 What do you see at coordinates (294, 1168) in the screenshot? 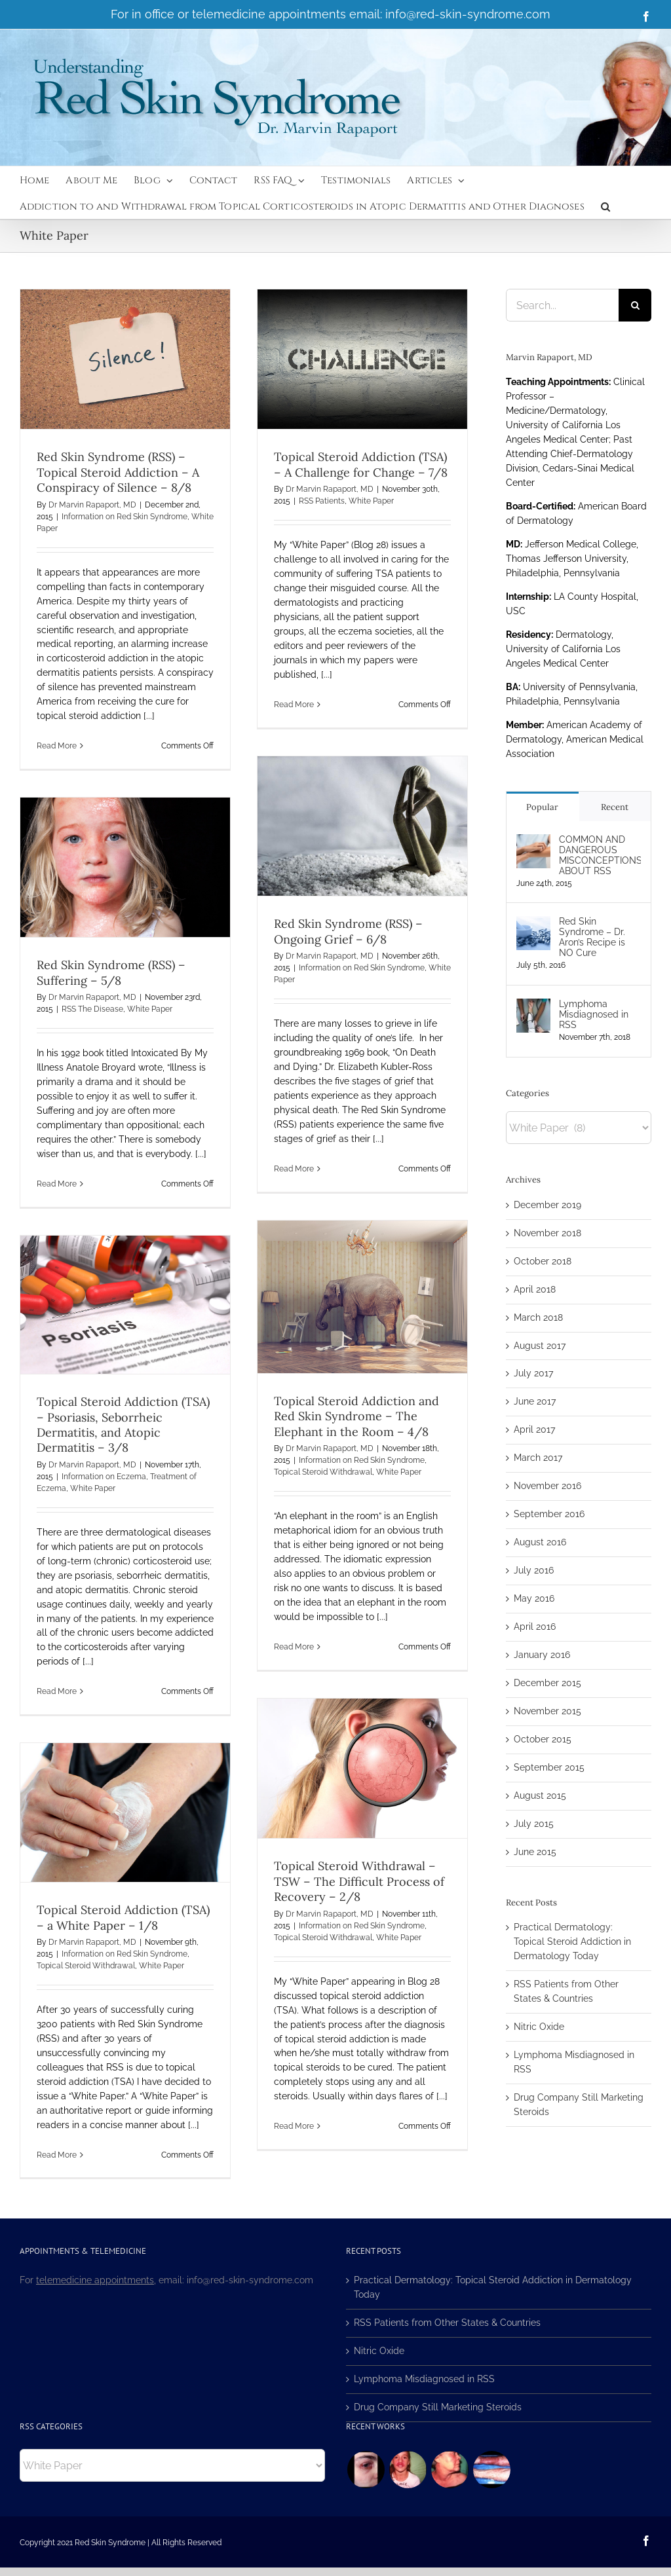
I see `Read More [More on Red Skin Syndrome (RSS) – Ongoing Grief – 6/8]` at bounding box center [294, 1168].